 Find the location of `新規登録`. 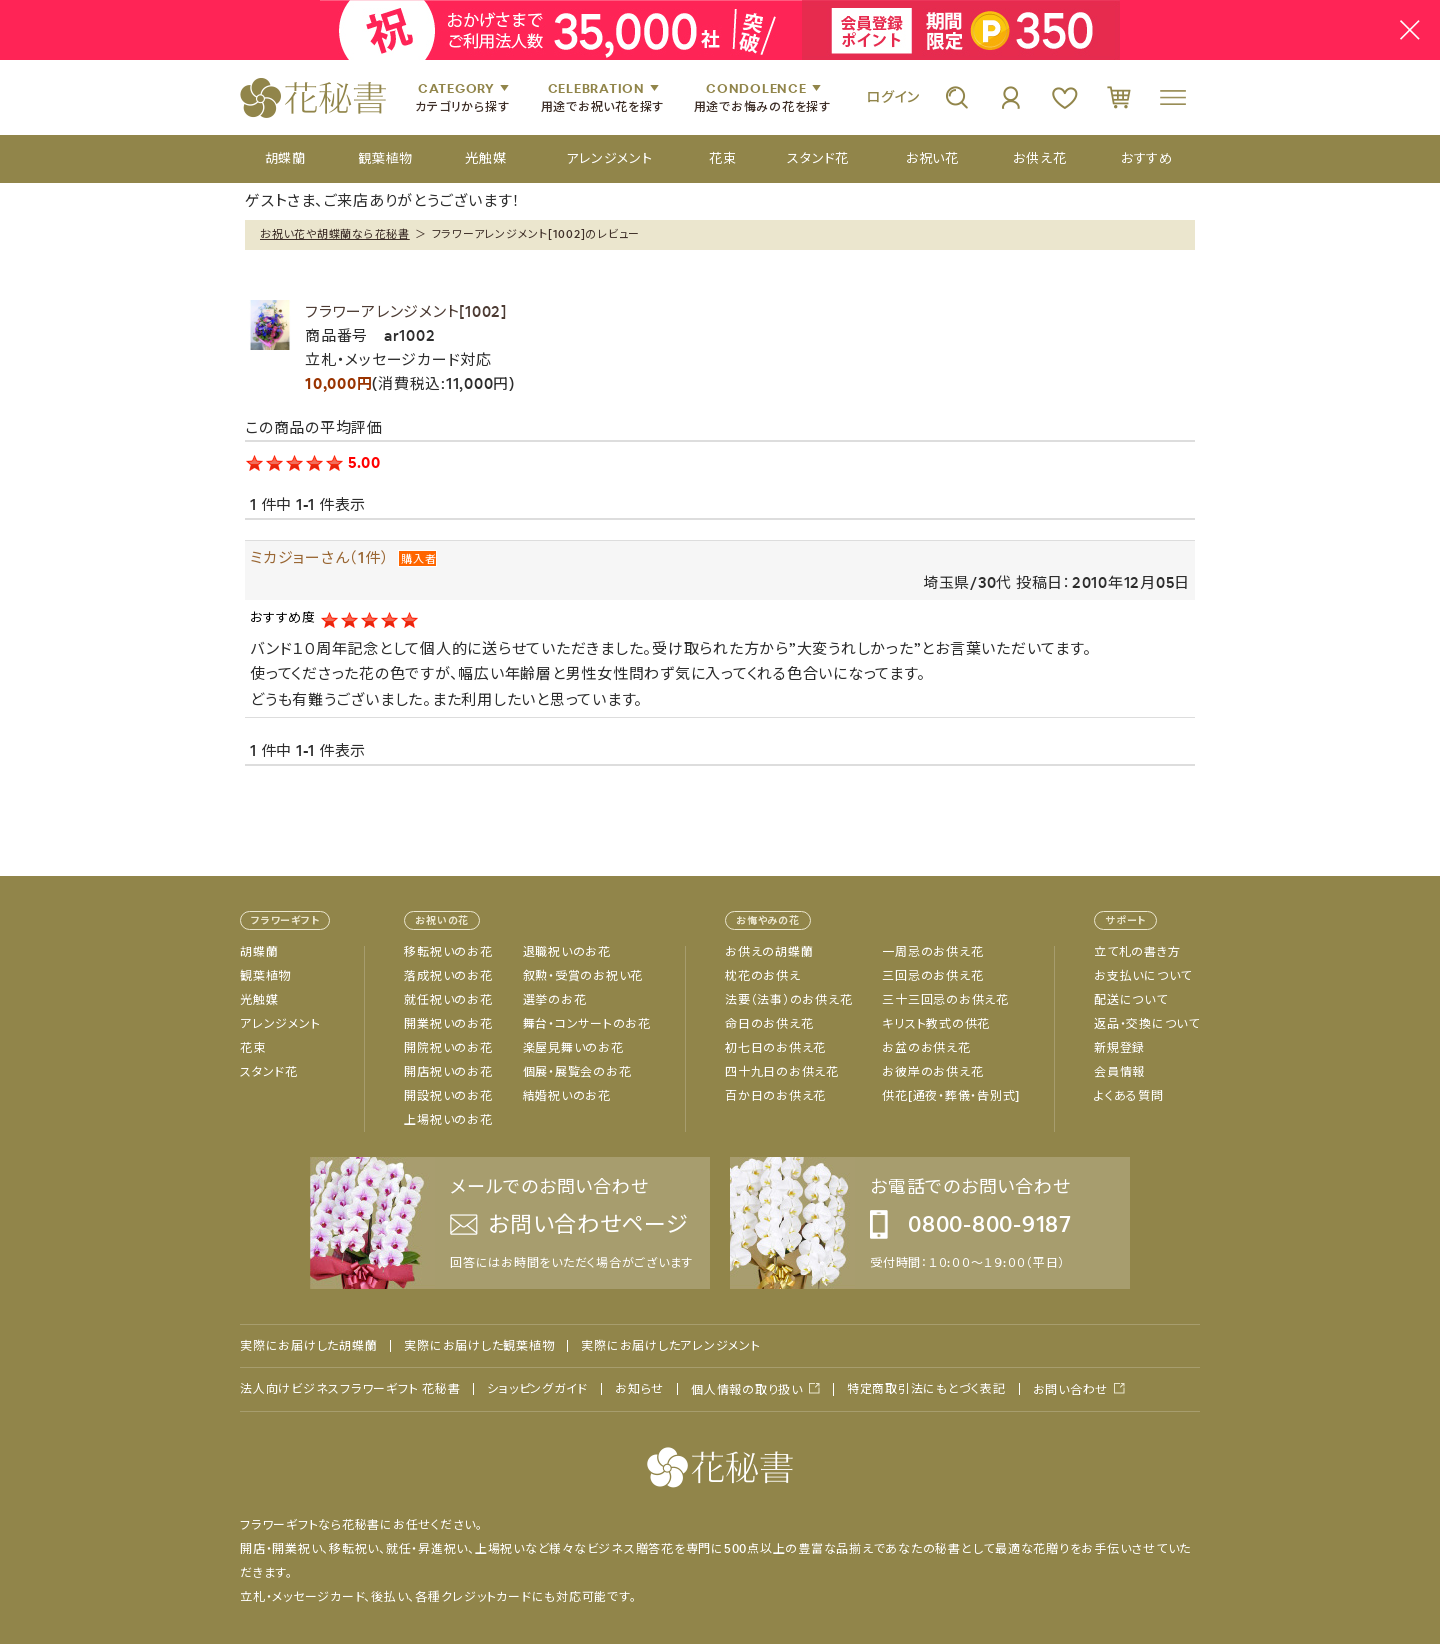

新規登録 is located at coordinates (1119, 1048).